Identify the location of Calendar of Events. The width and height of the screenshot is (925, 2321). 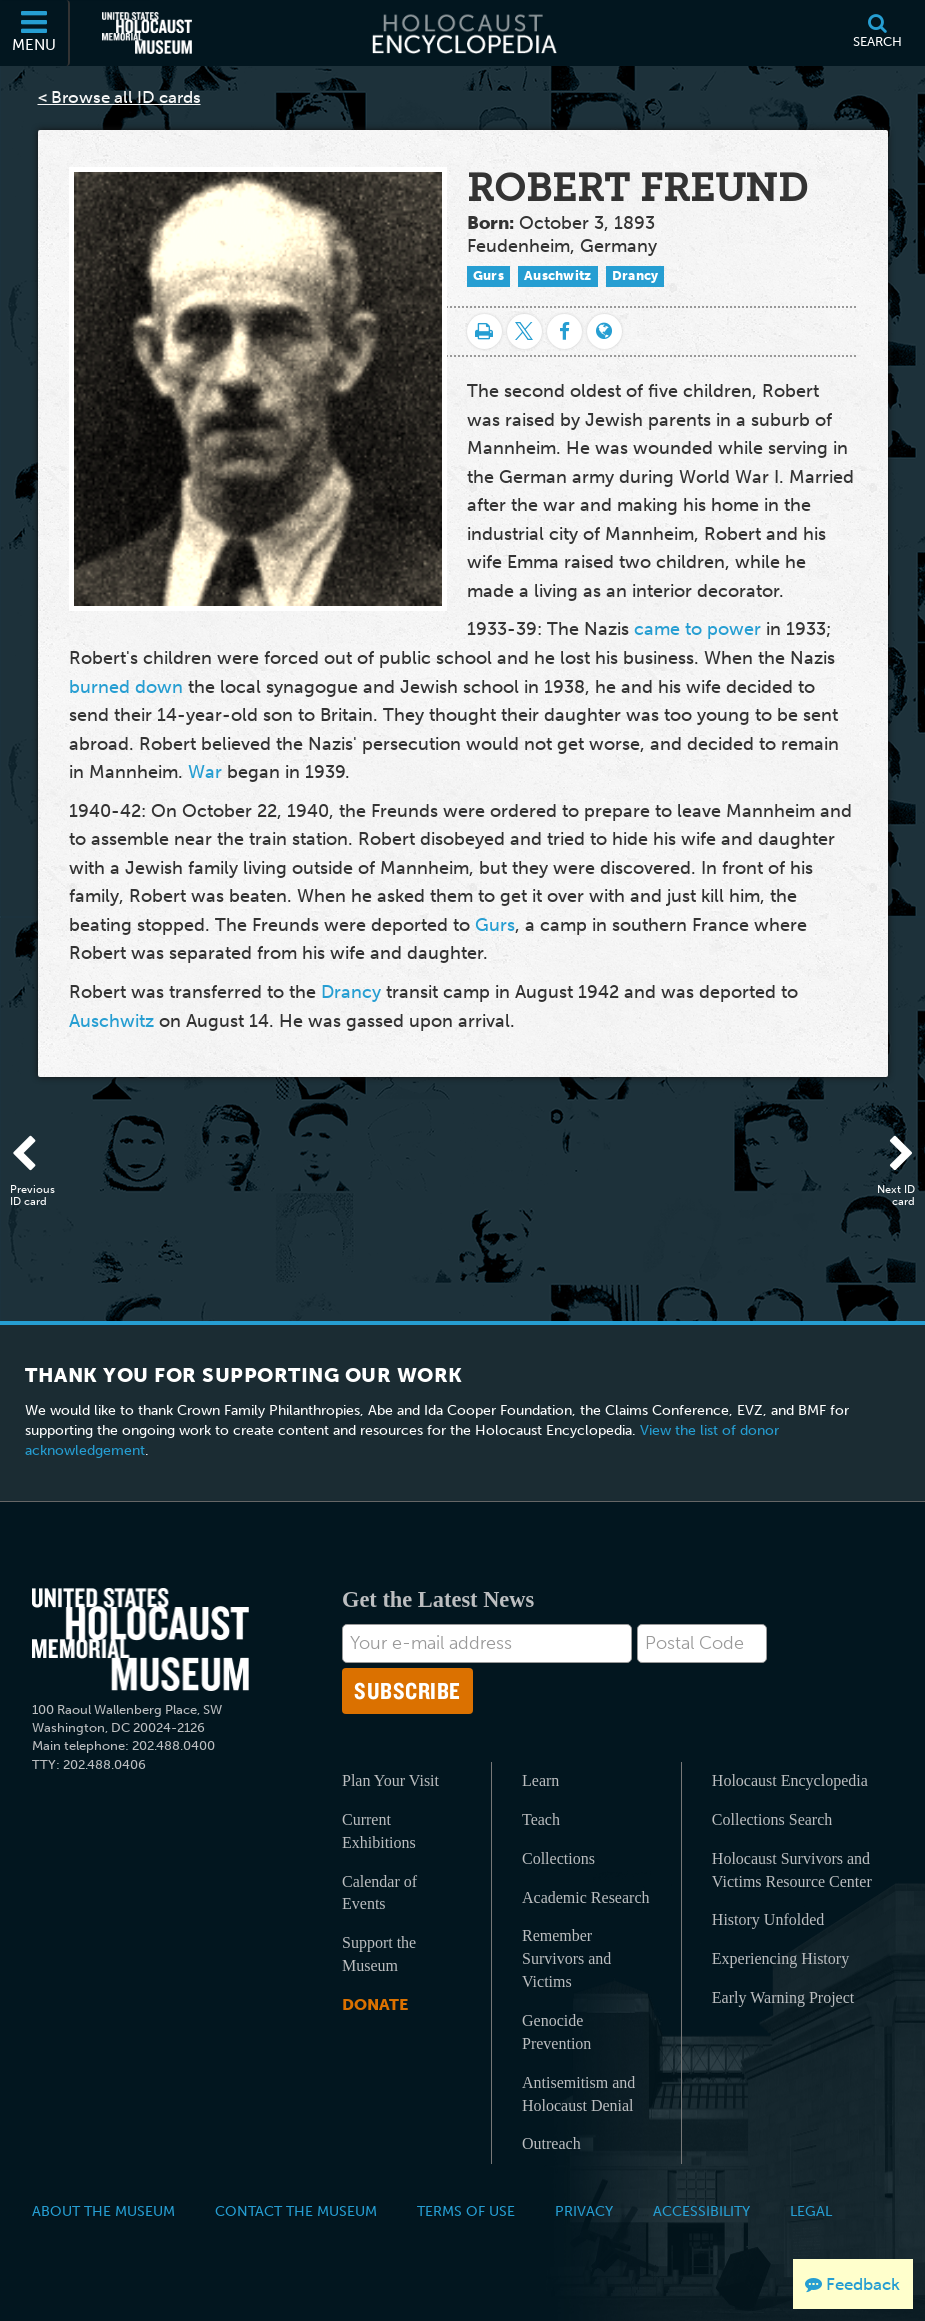
(379, 1893).